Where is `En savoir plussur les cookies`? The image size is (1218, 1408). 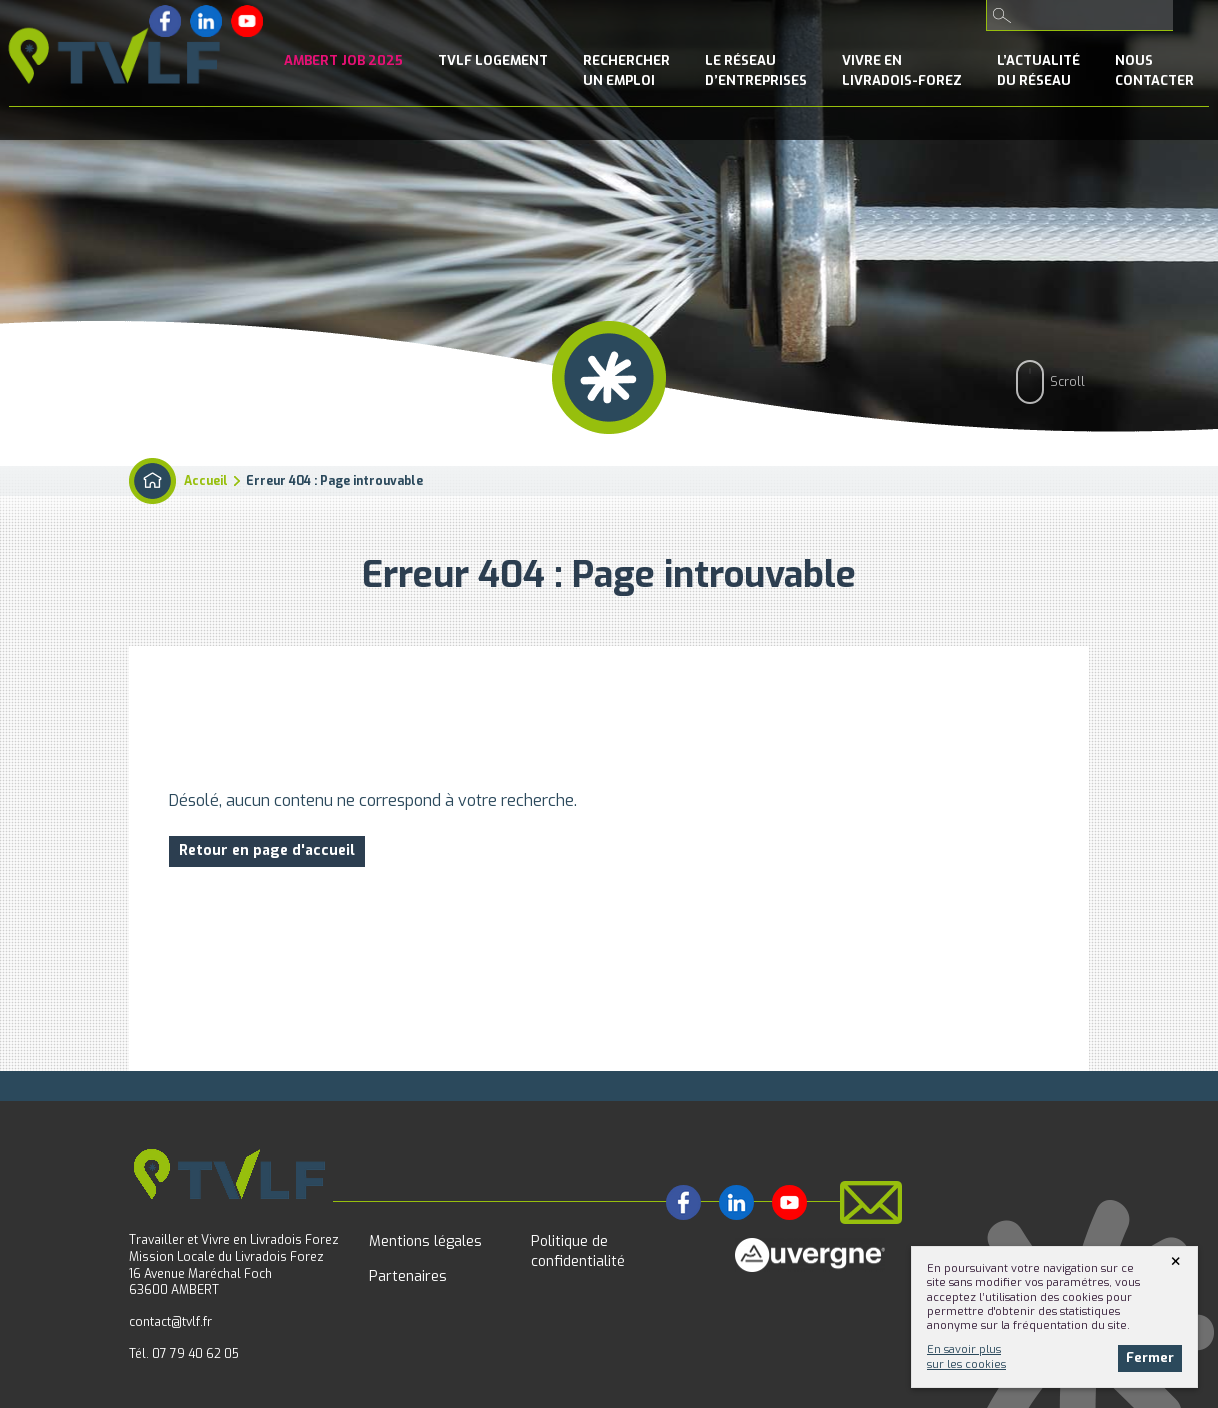 En savoir plussur les cookies is located at coordinates (966, 1356).